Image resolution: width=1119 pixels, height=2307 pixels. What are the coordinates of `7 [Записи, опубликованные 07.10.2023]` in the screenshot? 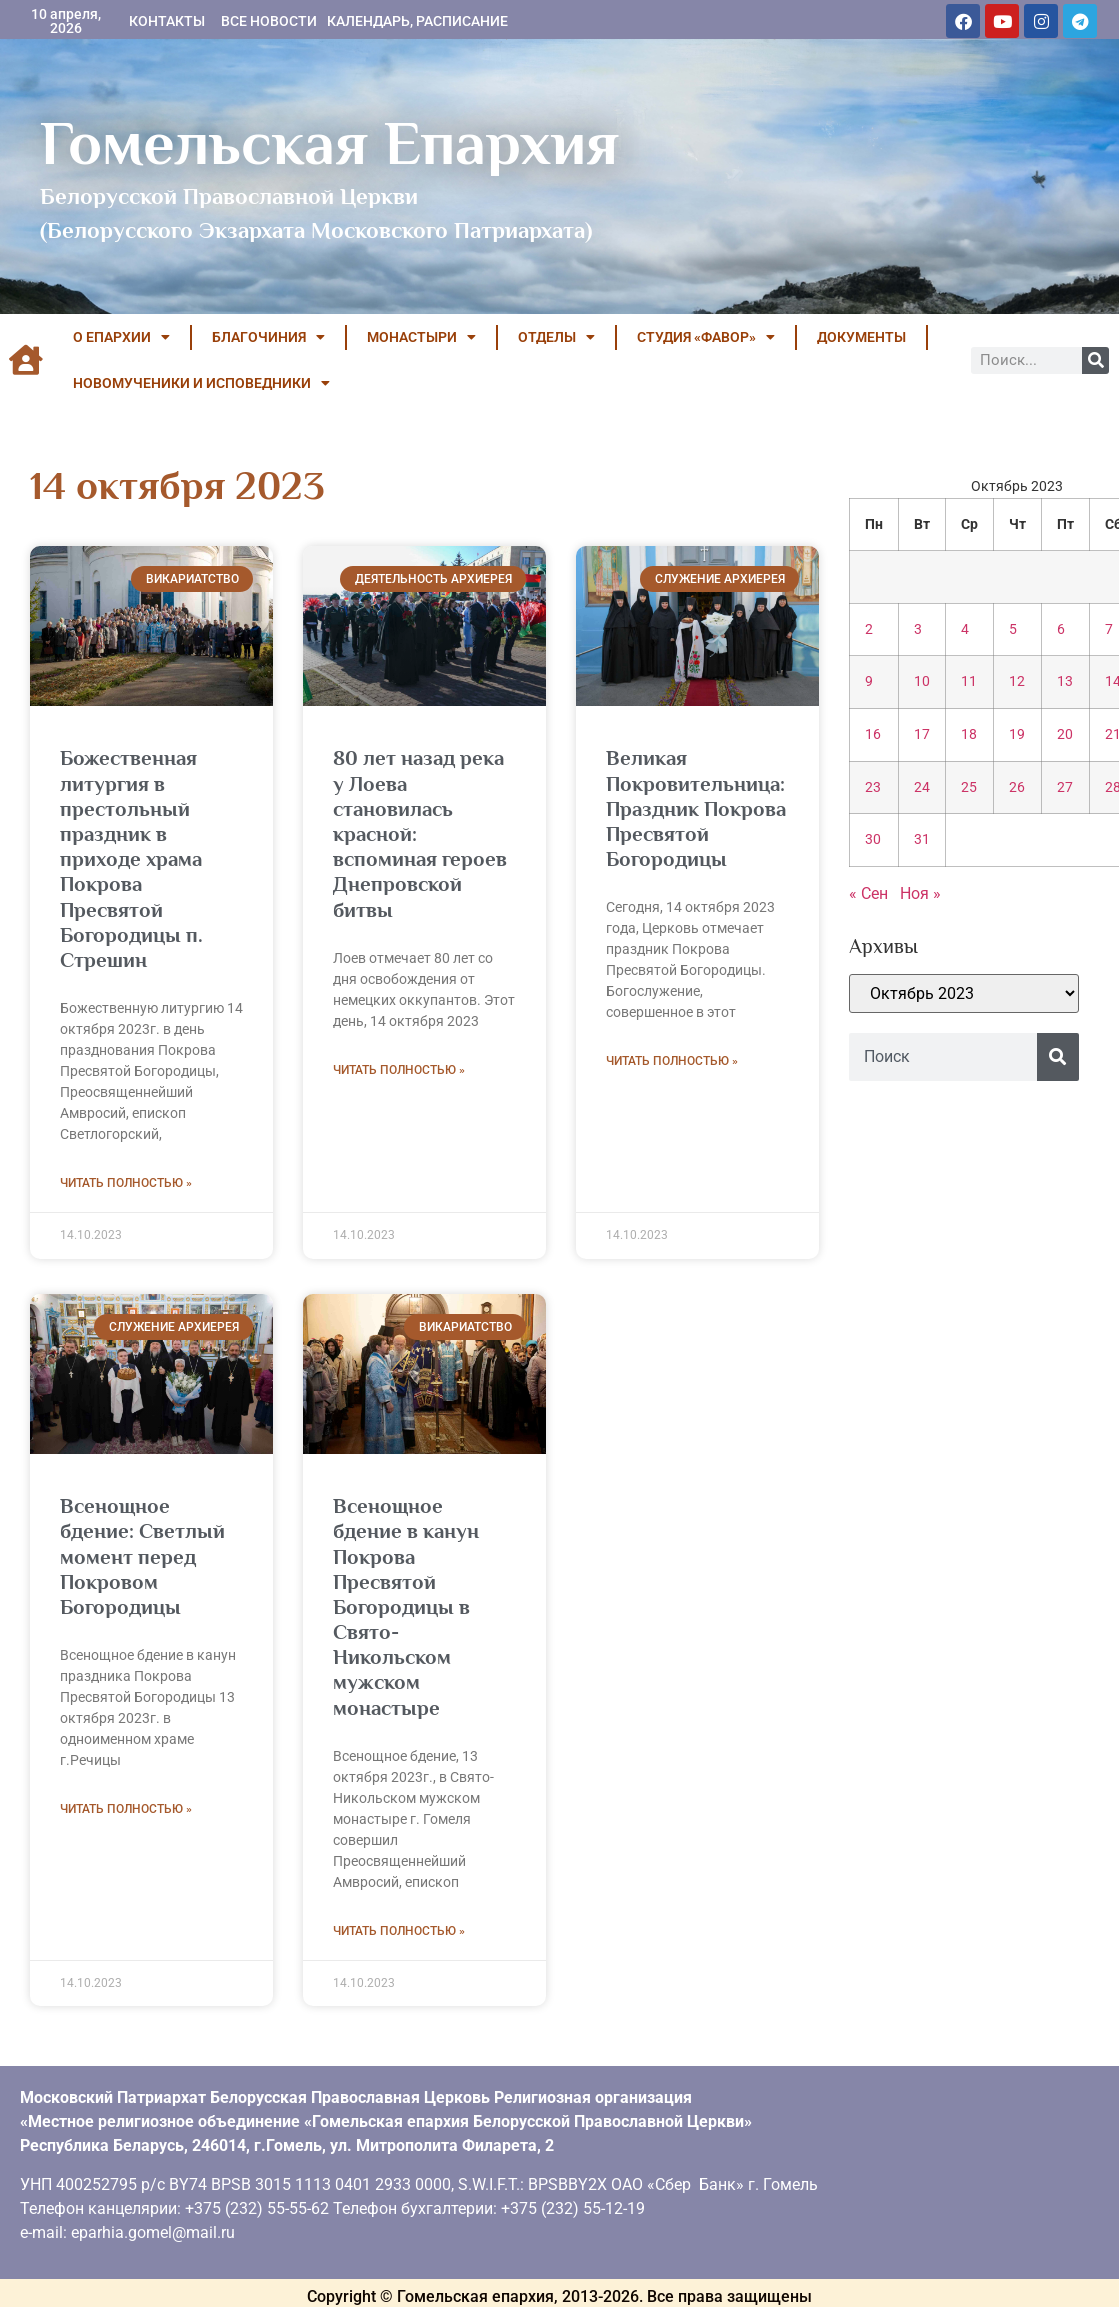 It's located at (1109, 629).